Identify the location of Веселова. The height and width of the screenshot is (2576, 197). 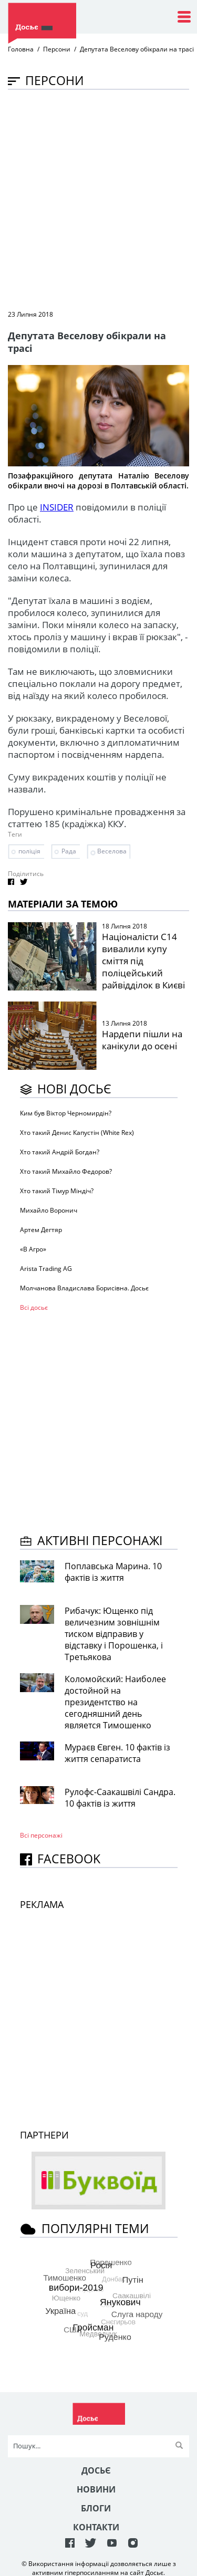
(112, 851).